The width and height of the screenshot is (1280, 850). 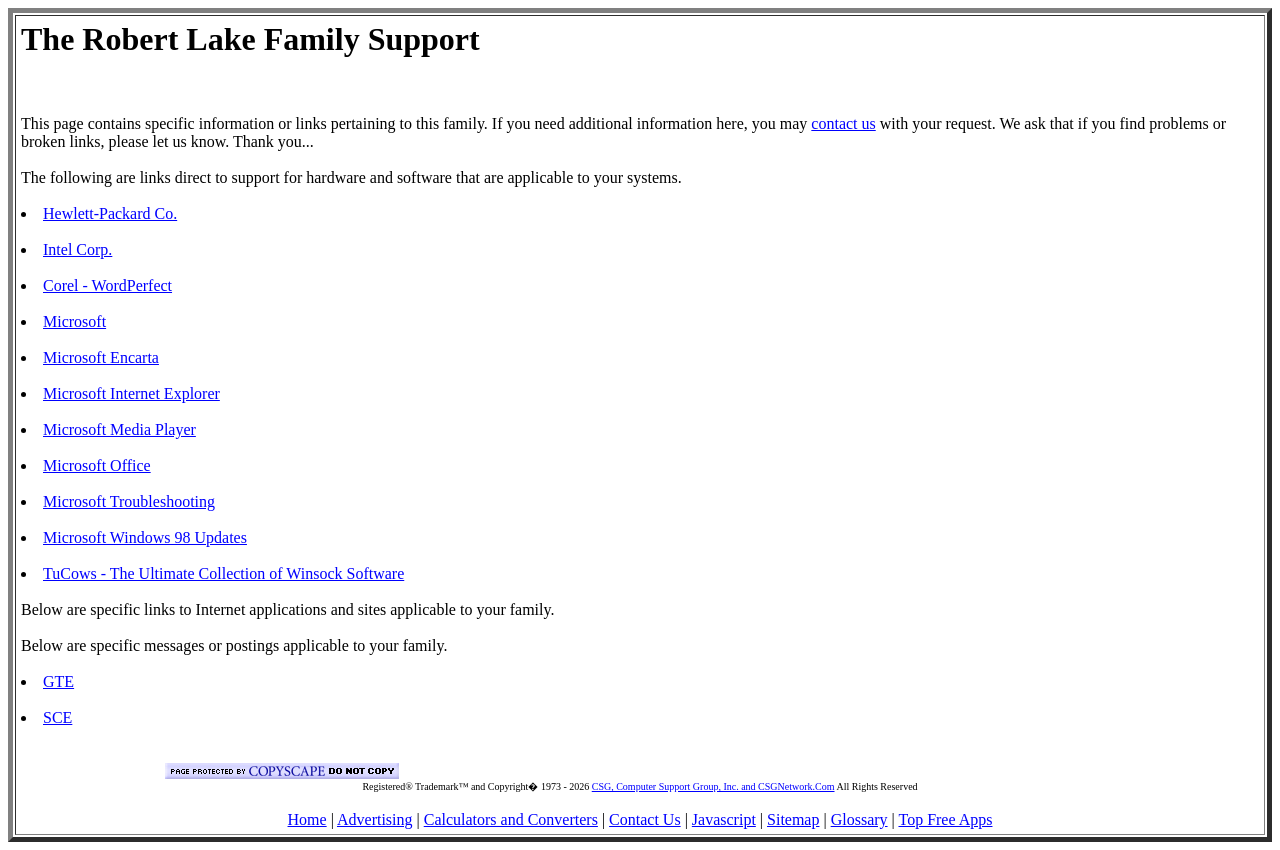 I want to click on Hewlett-Packard Co., so click(x=110, y=213).